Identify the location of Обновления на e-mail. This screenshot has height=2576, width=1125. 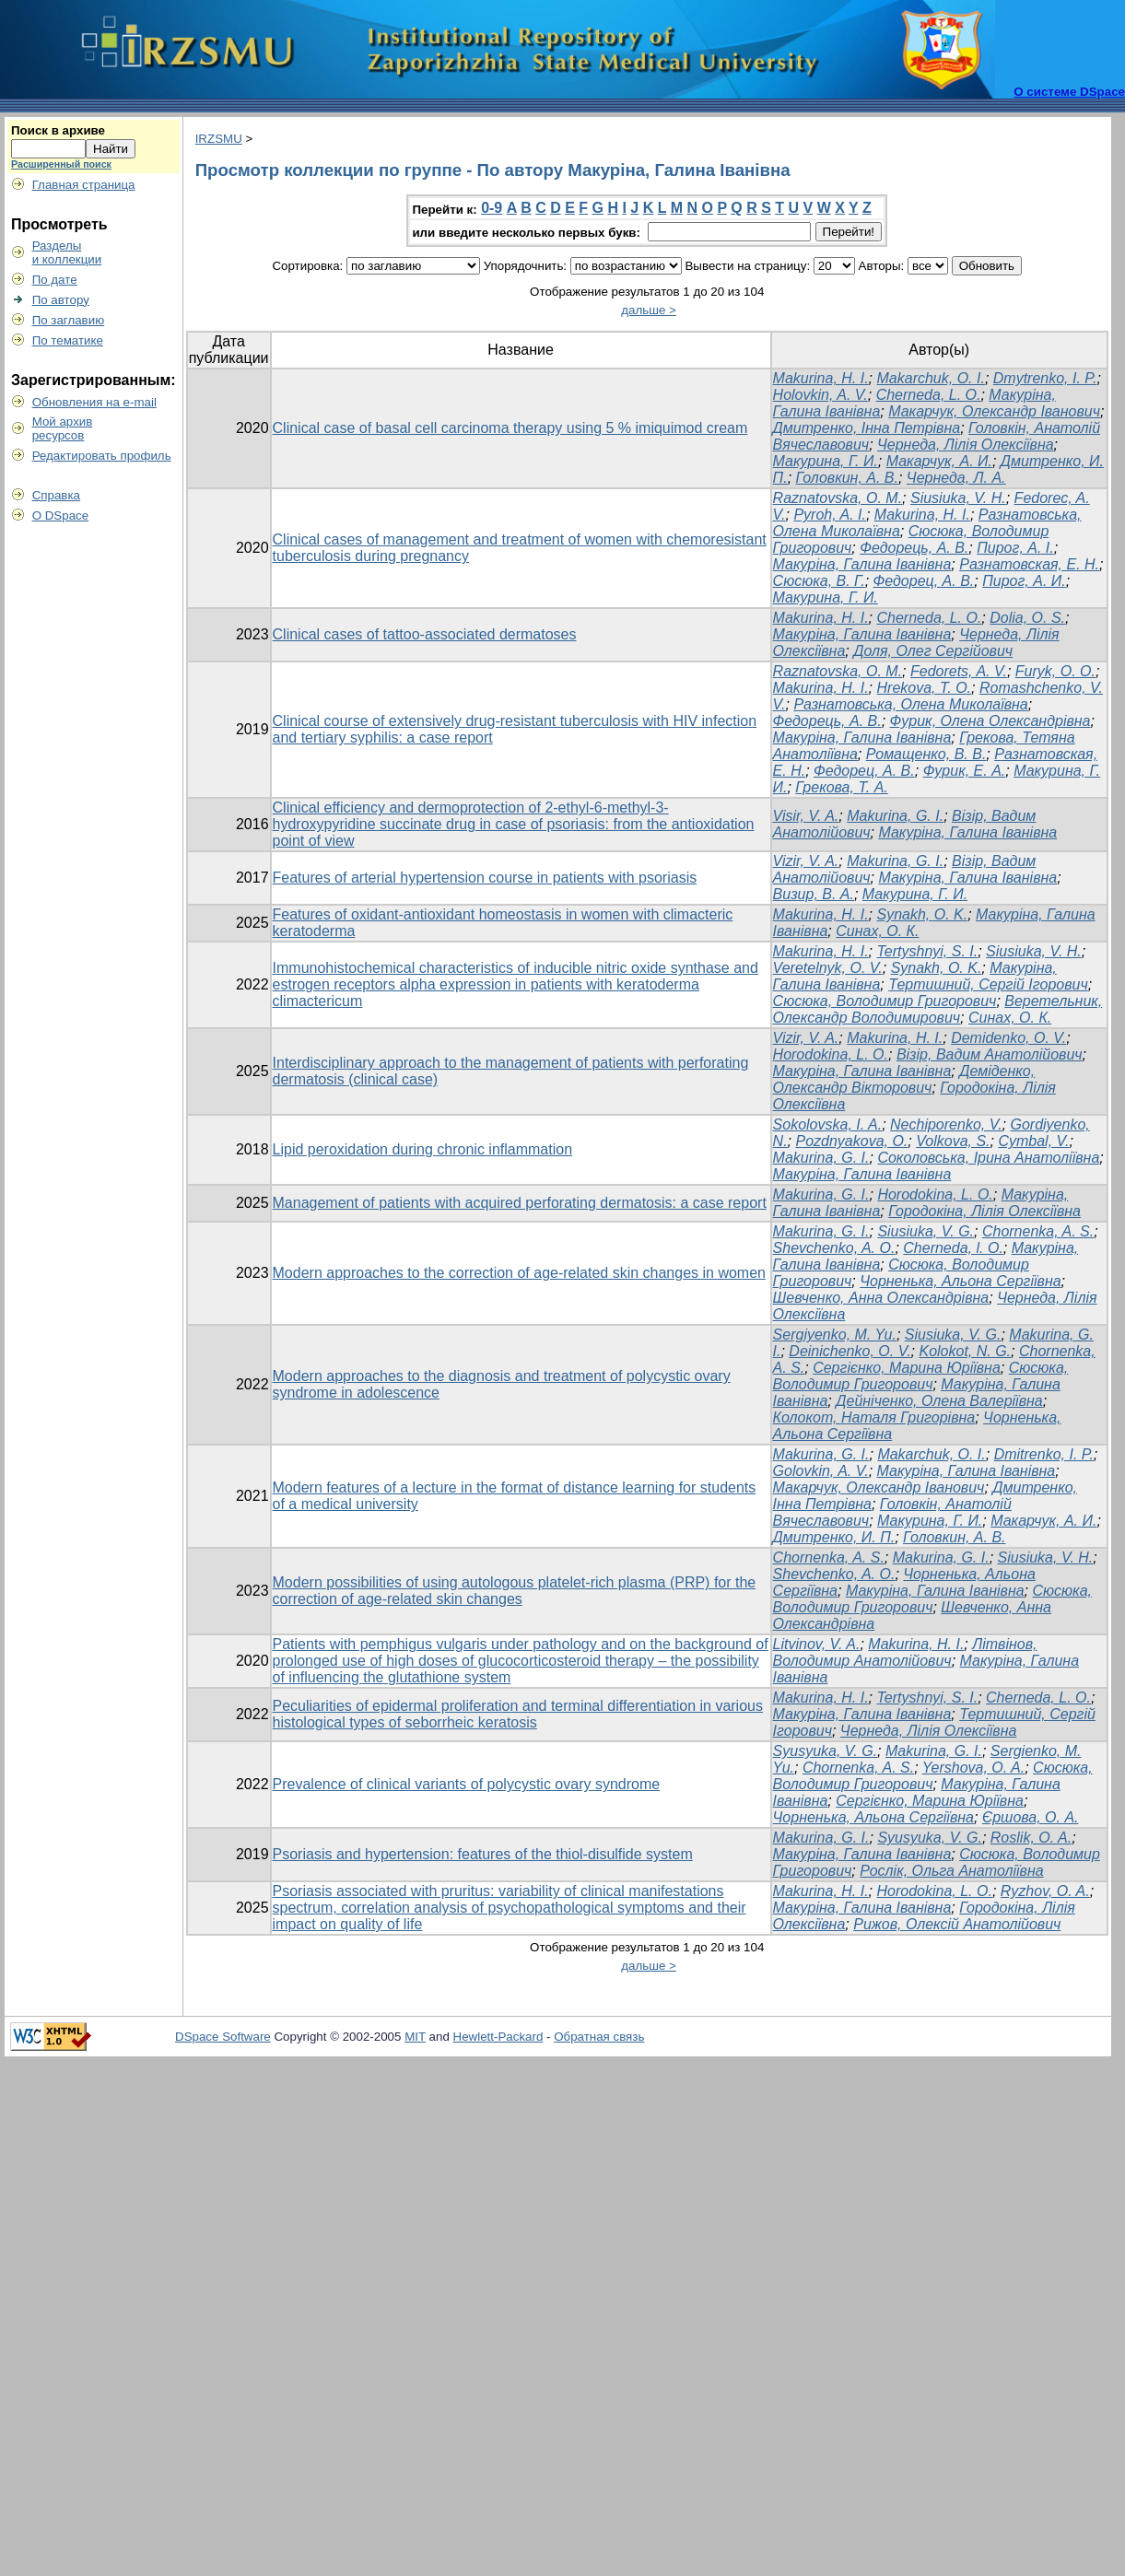
(94, 402).